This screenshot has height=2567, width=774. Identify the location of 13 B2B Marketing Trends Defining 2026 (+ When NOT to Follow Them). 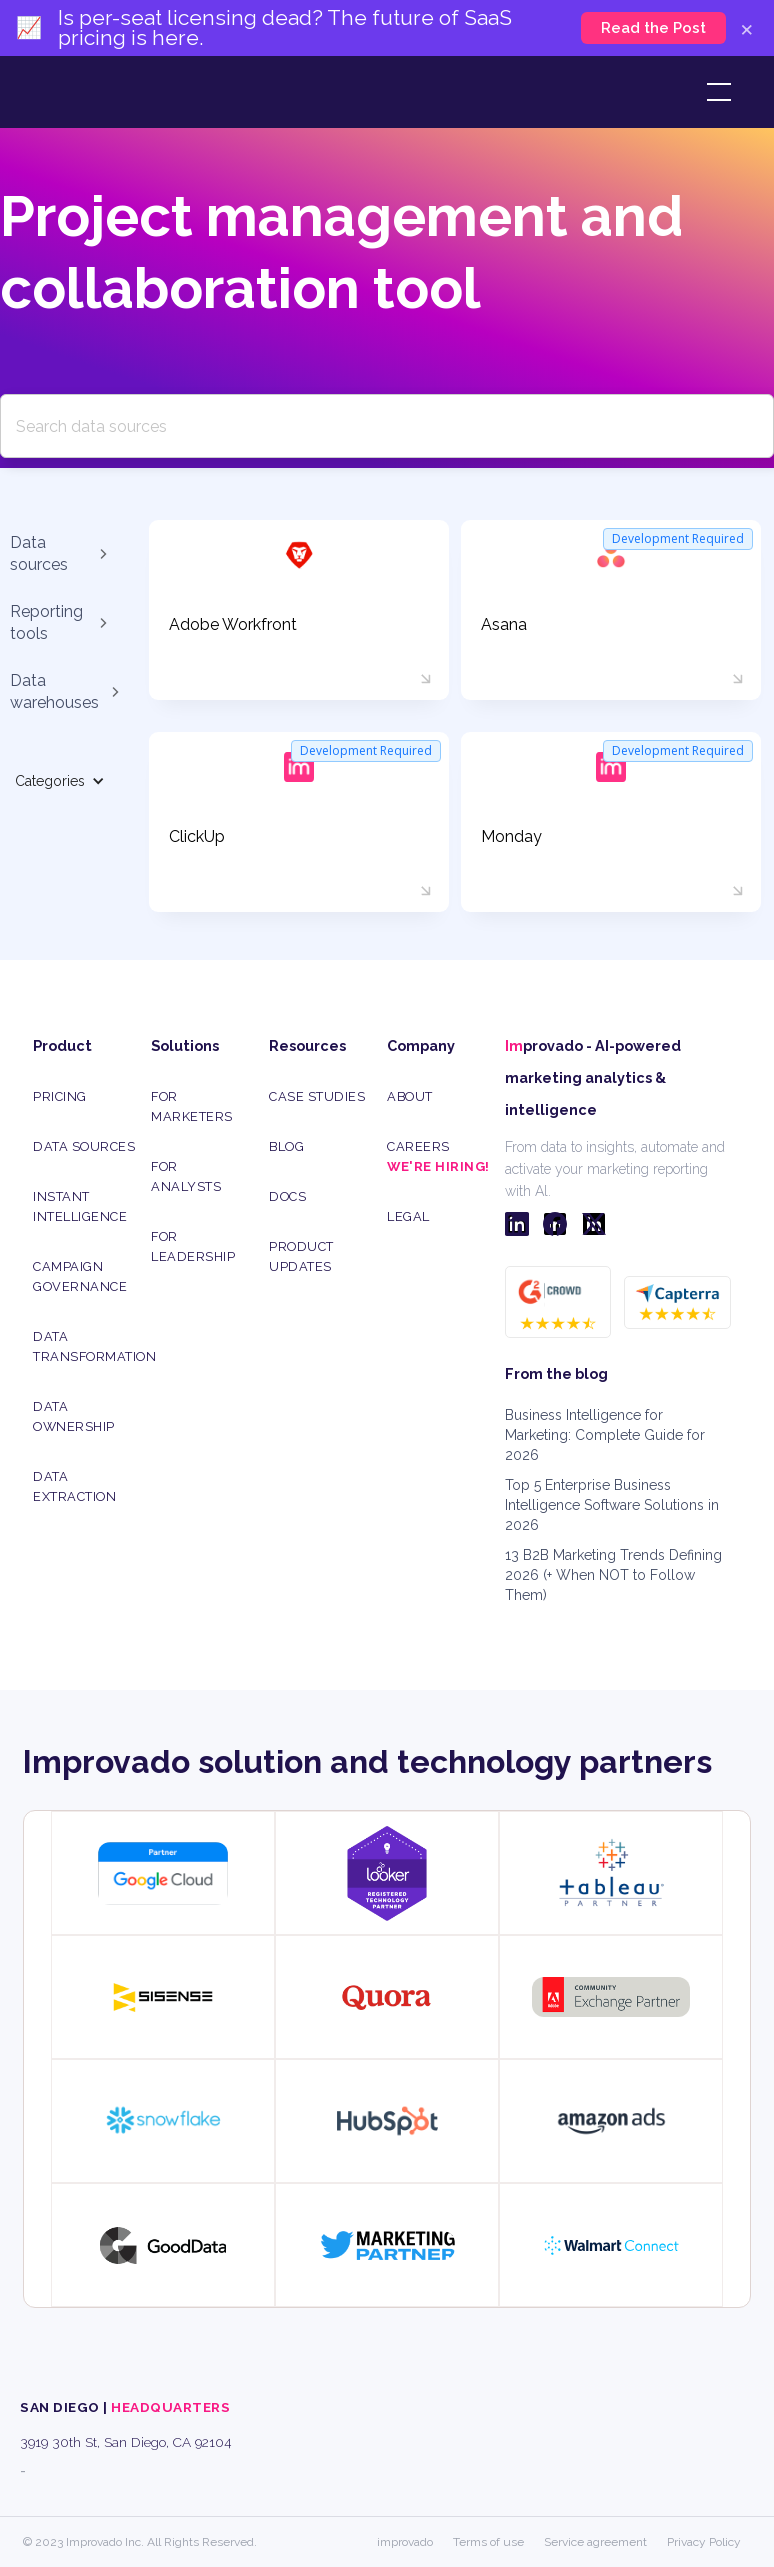
(613, 1575).